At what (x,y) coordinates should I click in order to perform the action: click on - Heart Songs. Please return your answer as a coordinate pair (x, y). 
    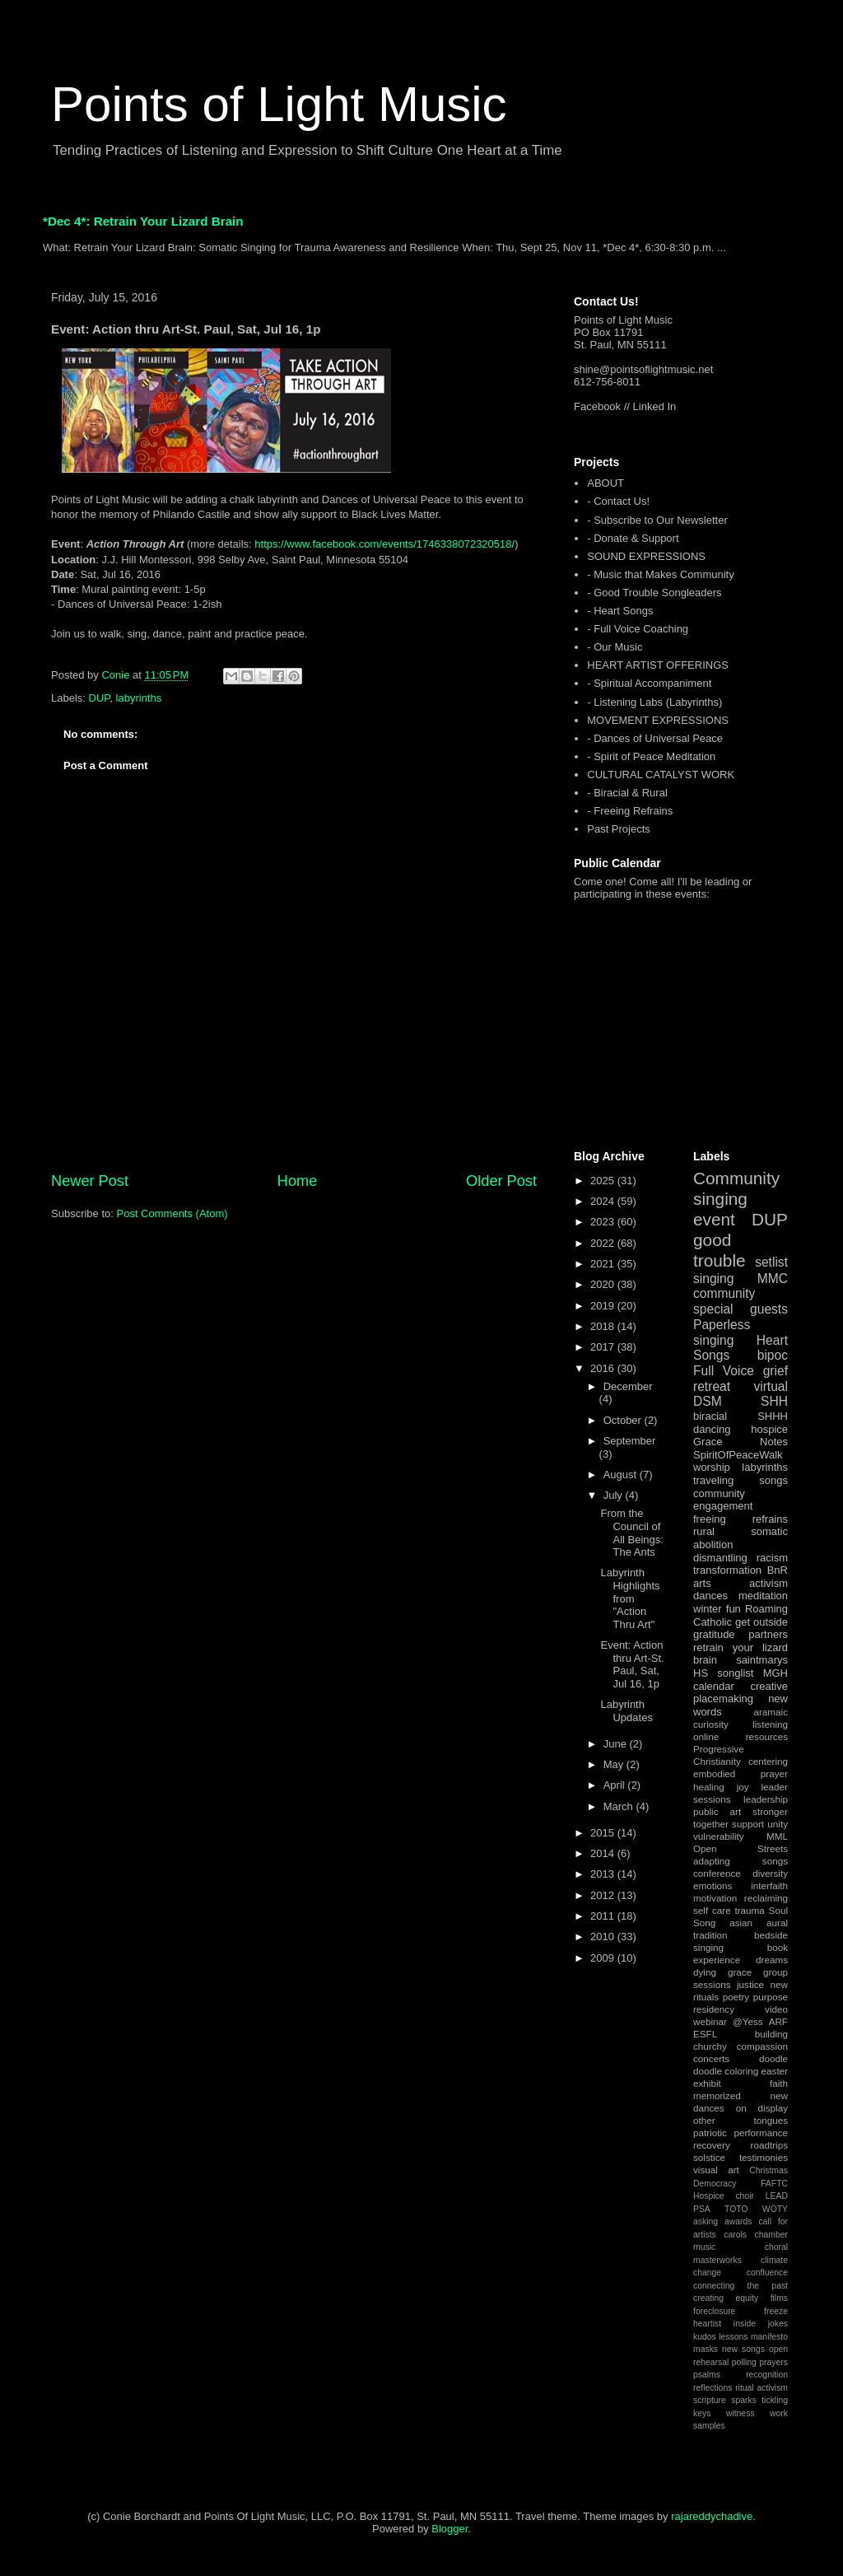
    Looking at the image, I should click on (620, 610).